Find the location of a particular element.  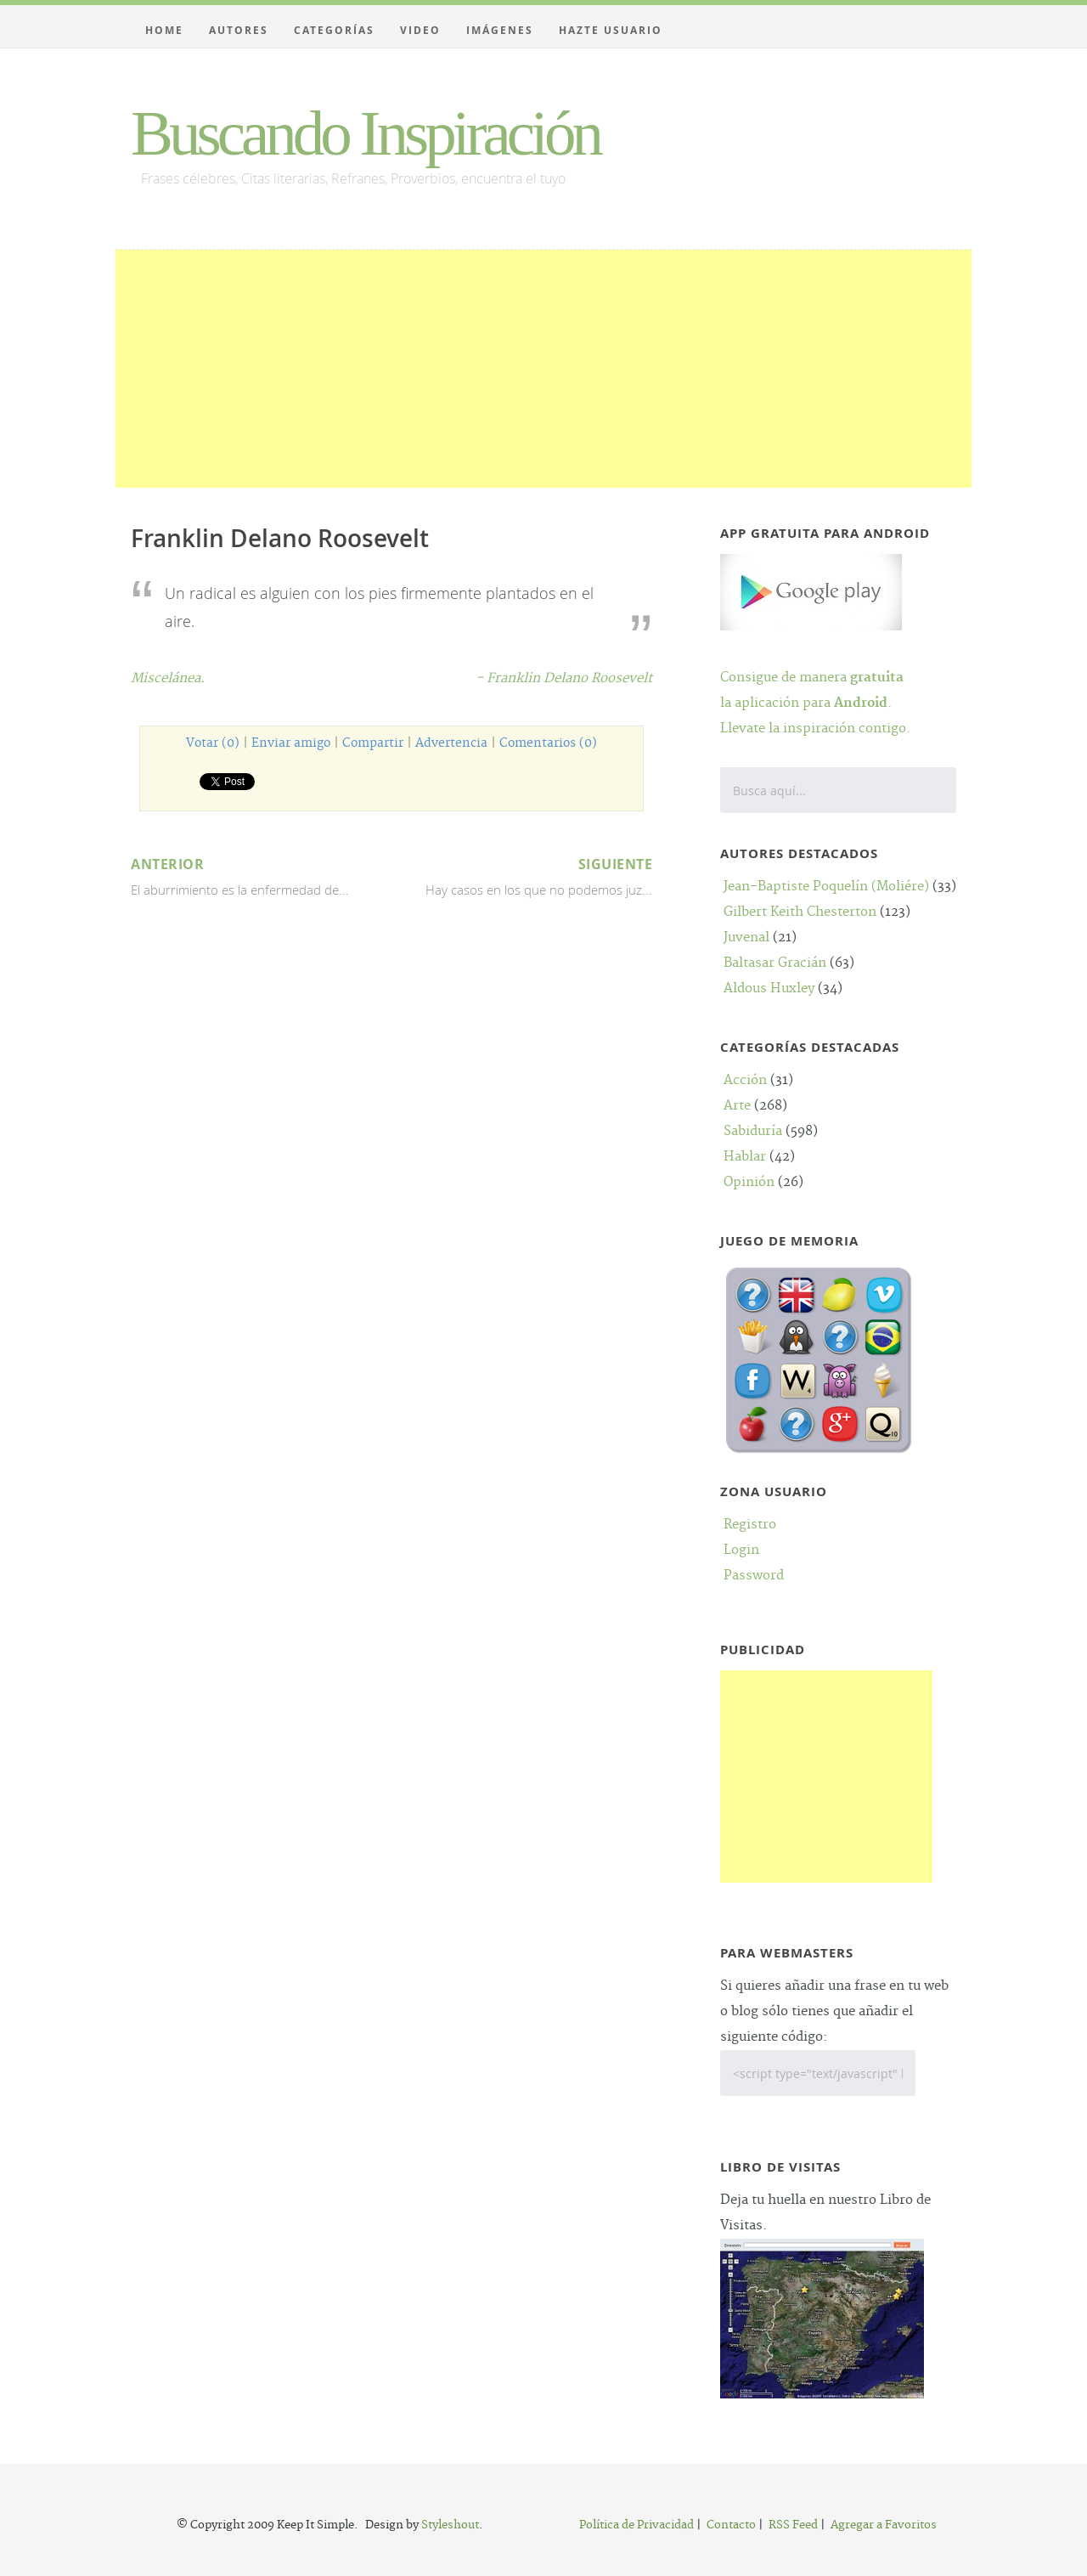

Password is located at coordinates (754, 1576).